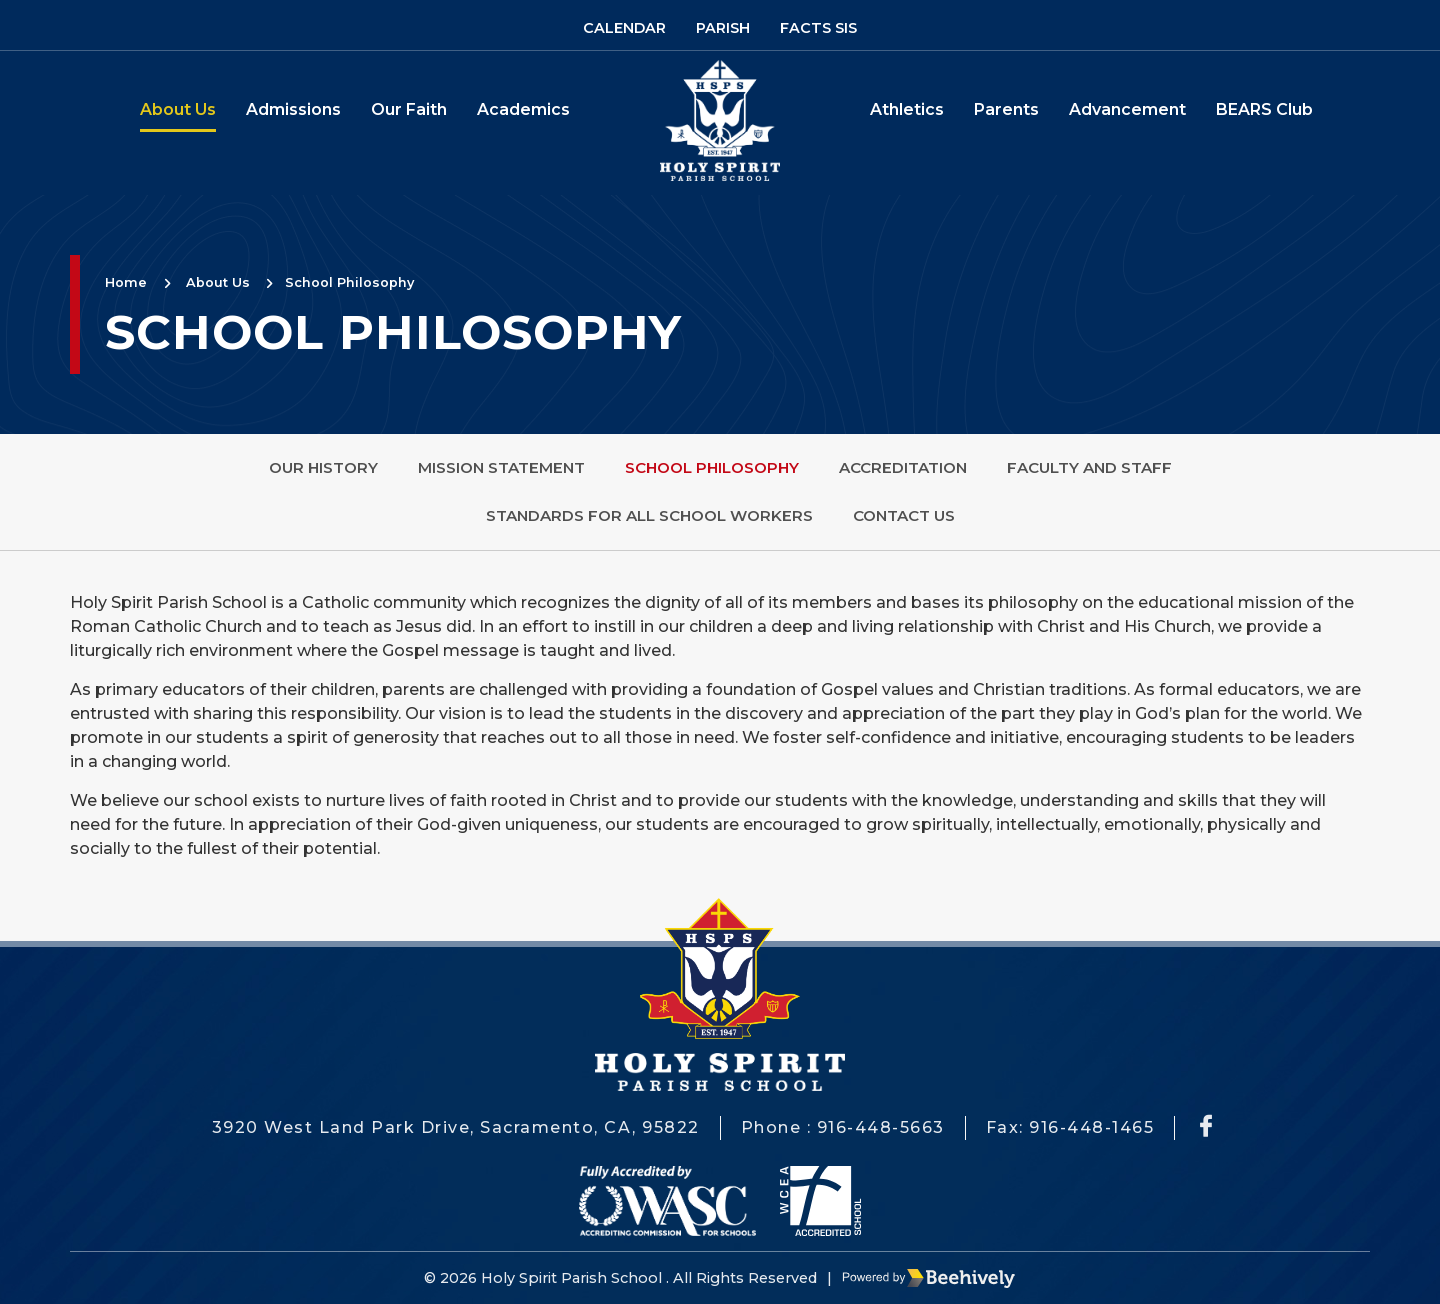 The width and height of the screenshot is (1440, 1304). What do you see at coordinates (523, 109) in the screenshot?
I see `Academics` at bounding box center [523, 109].